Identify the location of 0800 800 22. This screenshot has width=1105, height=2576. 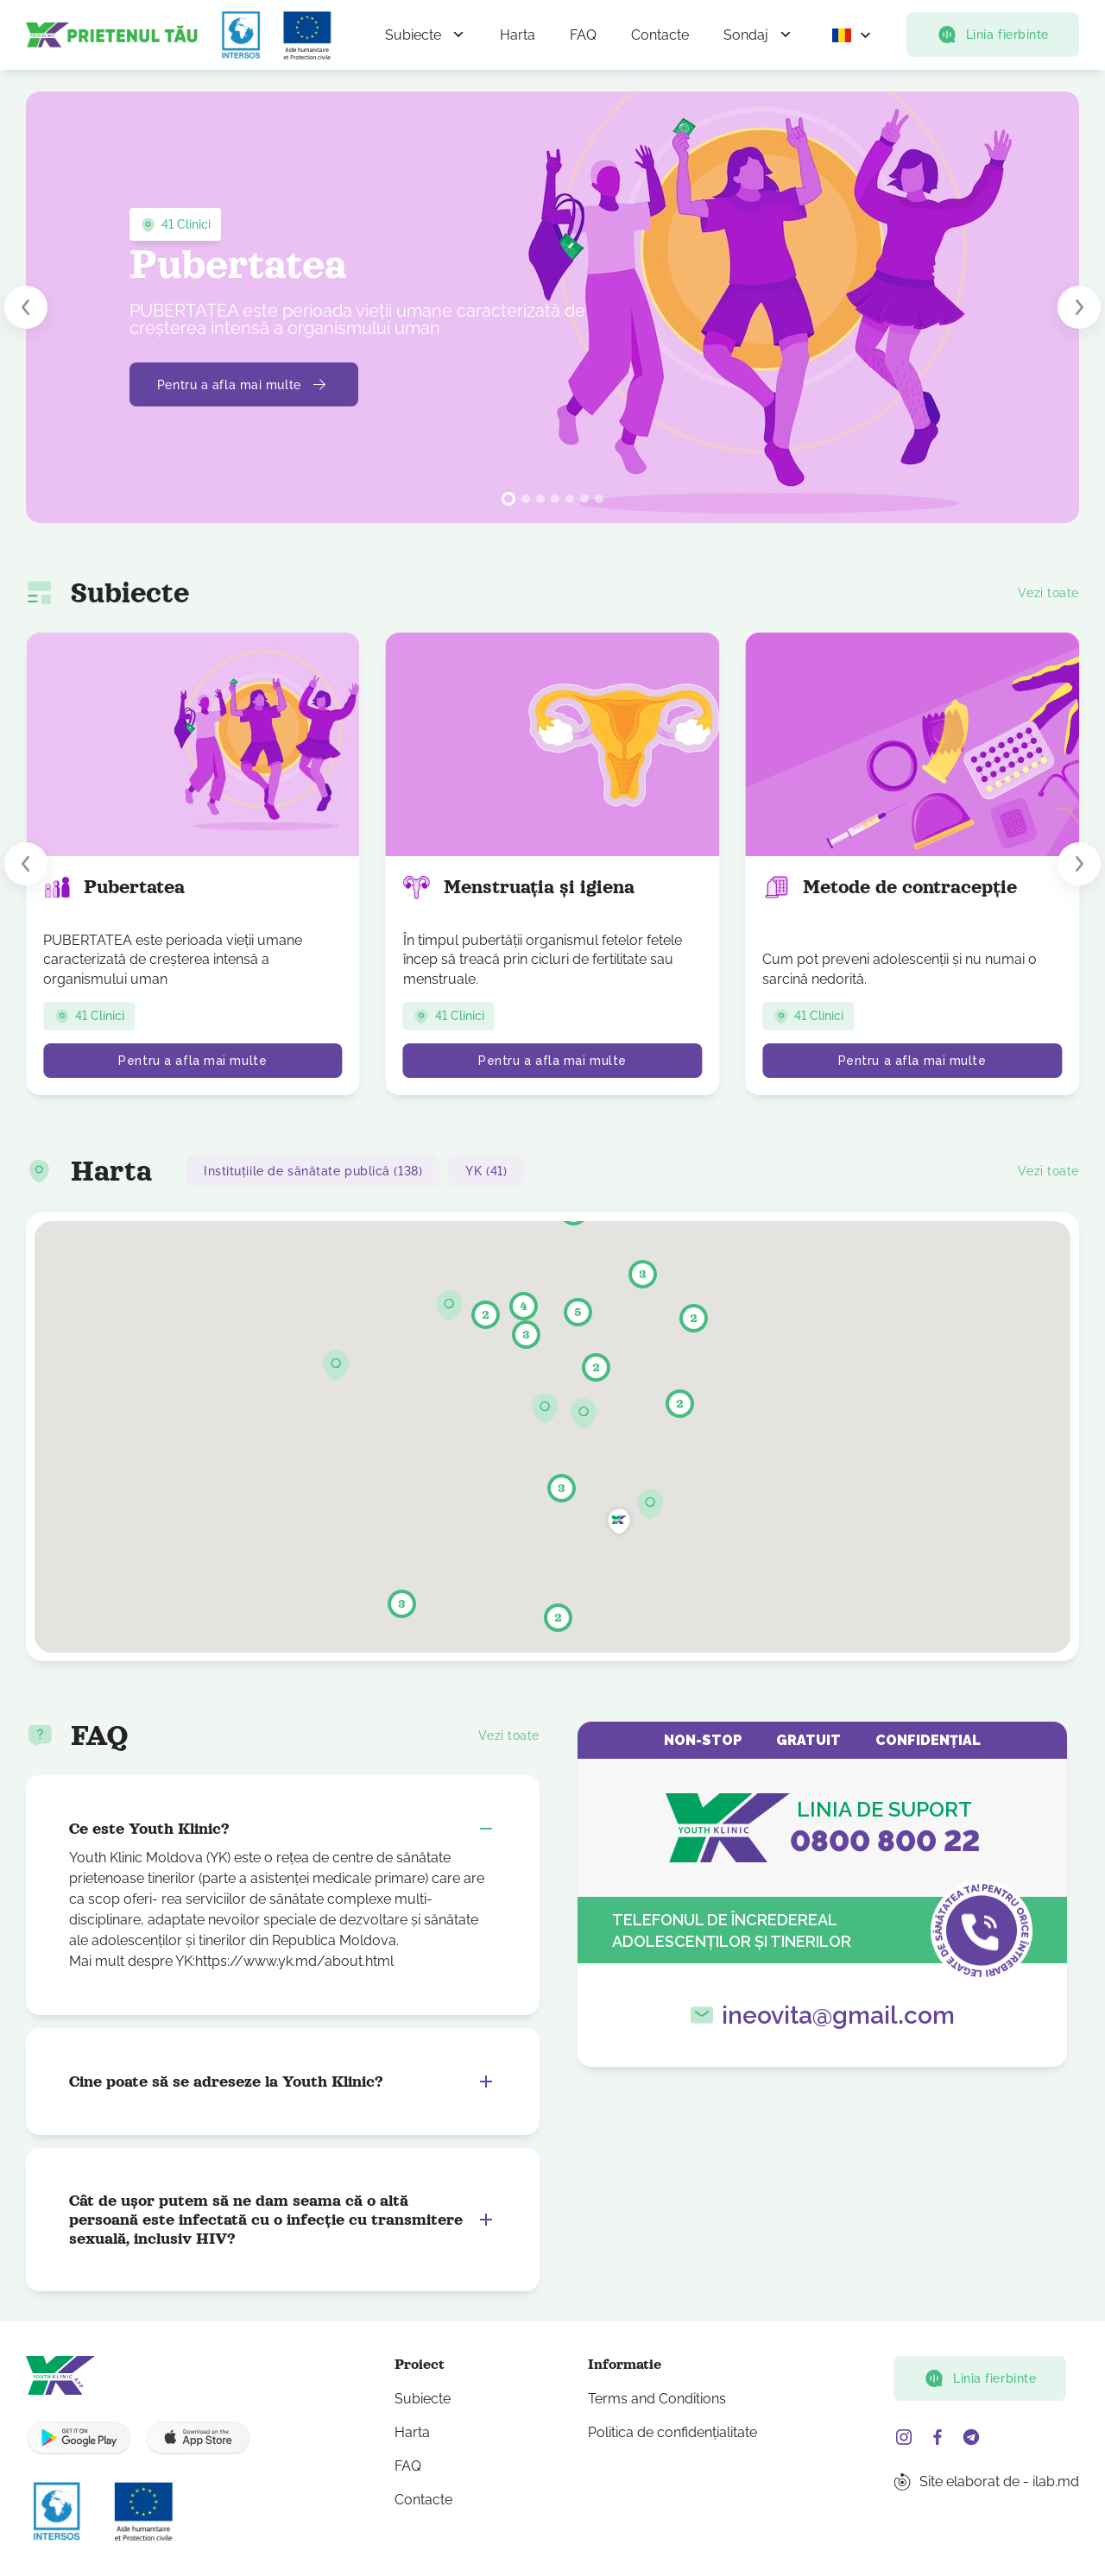
(885, 1840).